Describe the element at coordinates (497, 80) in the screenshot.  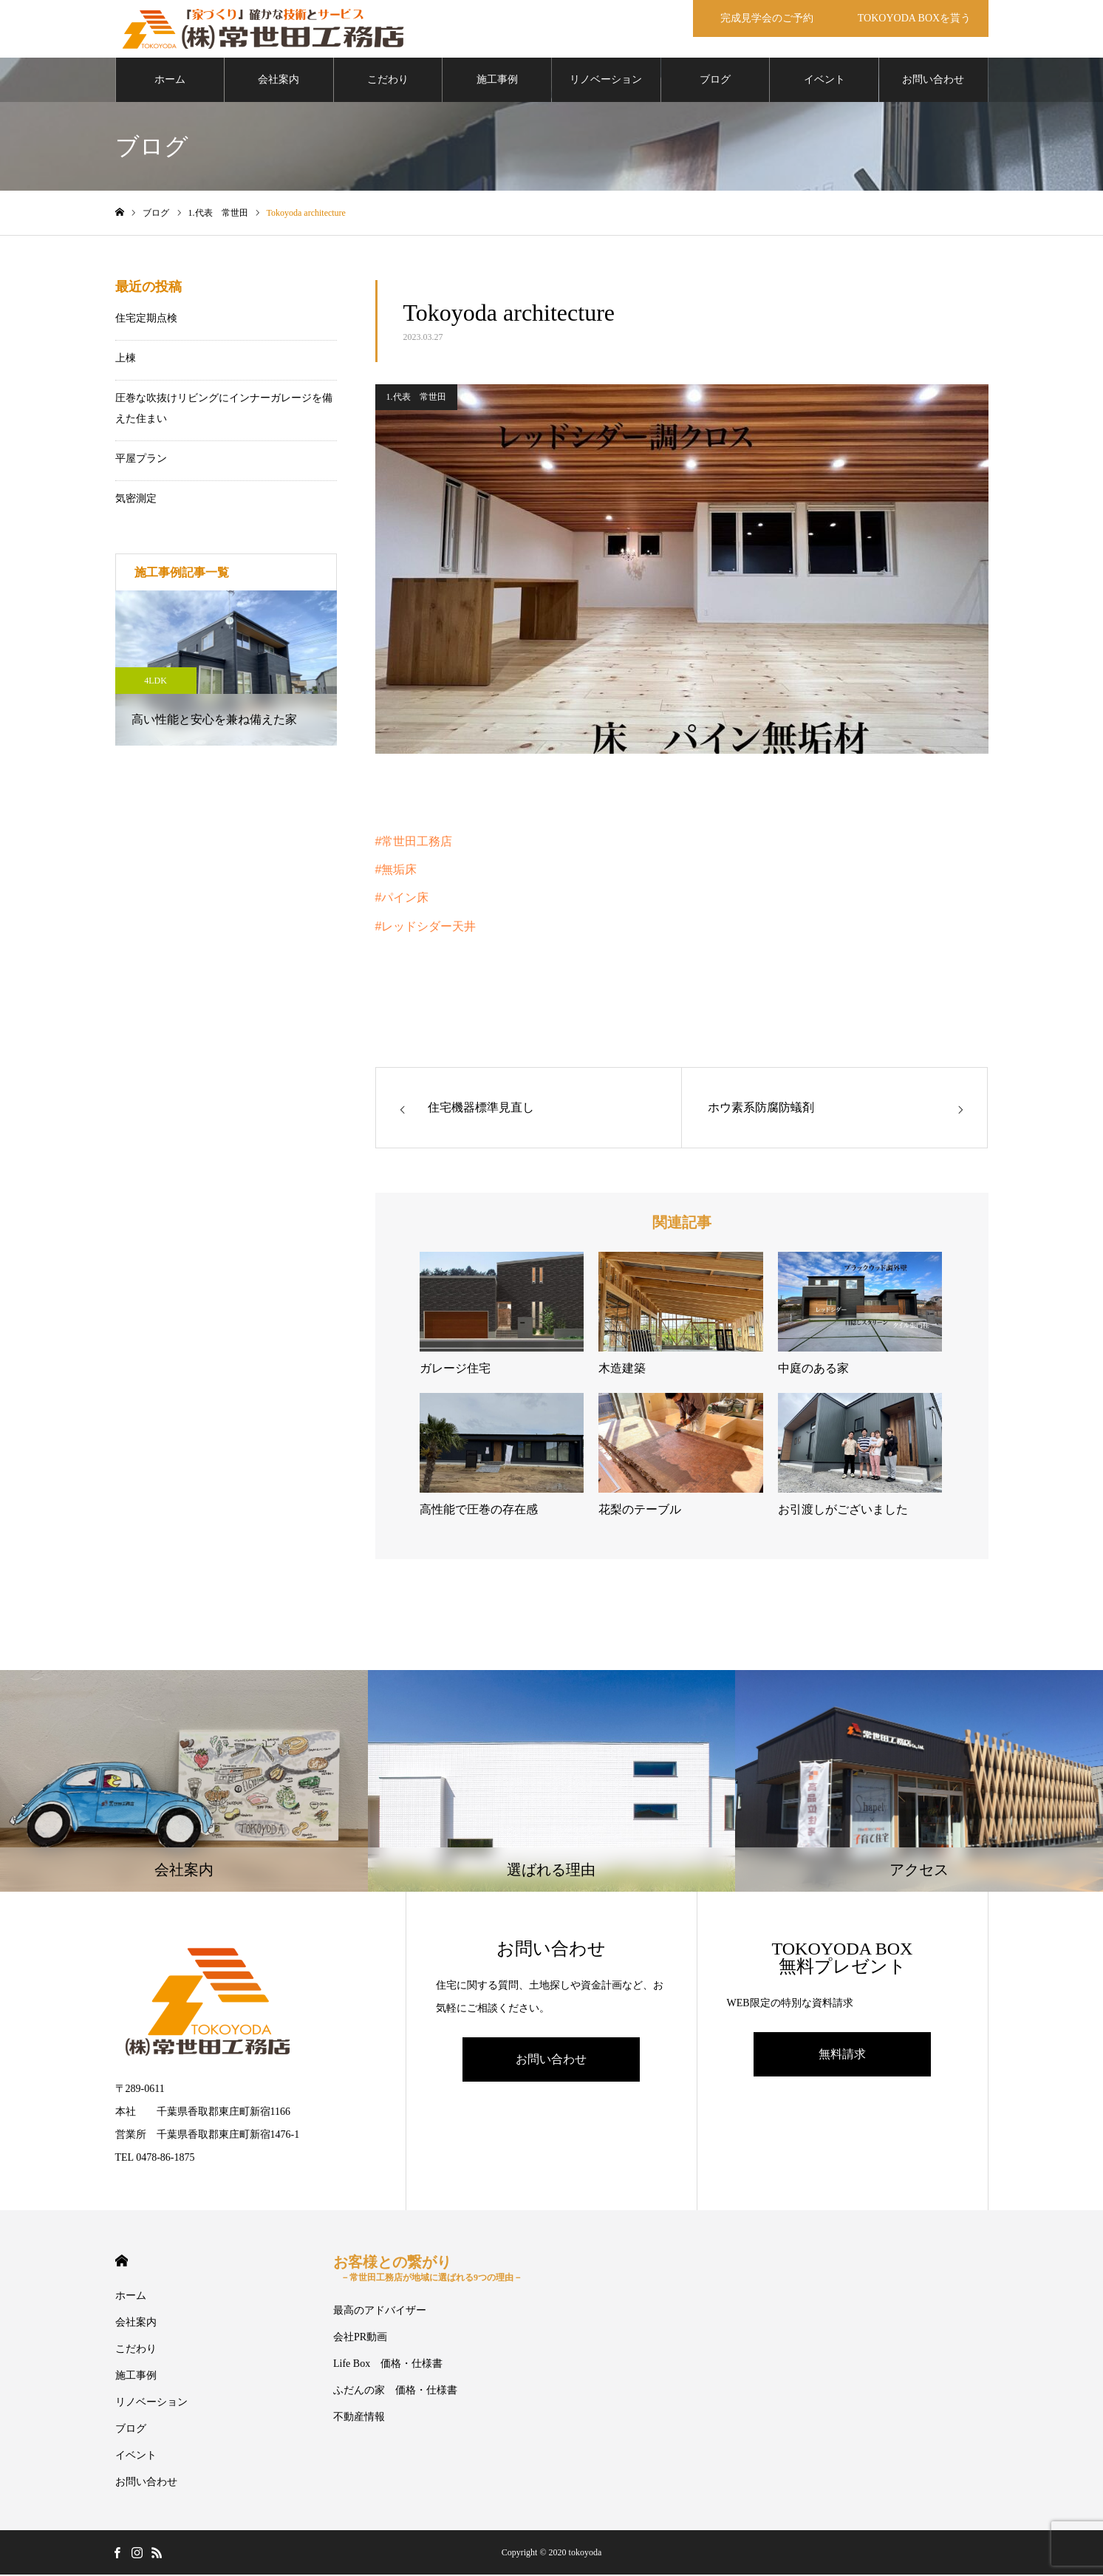
I see `施工事例` at that location.